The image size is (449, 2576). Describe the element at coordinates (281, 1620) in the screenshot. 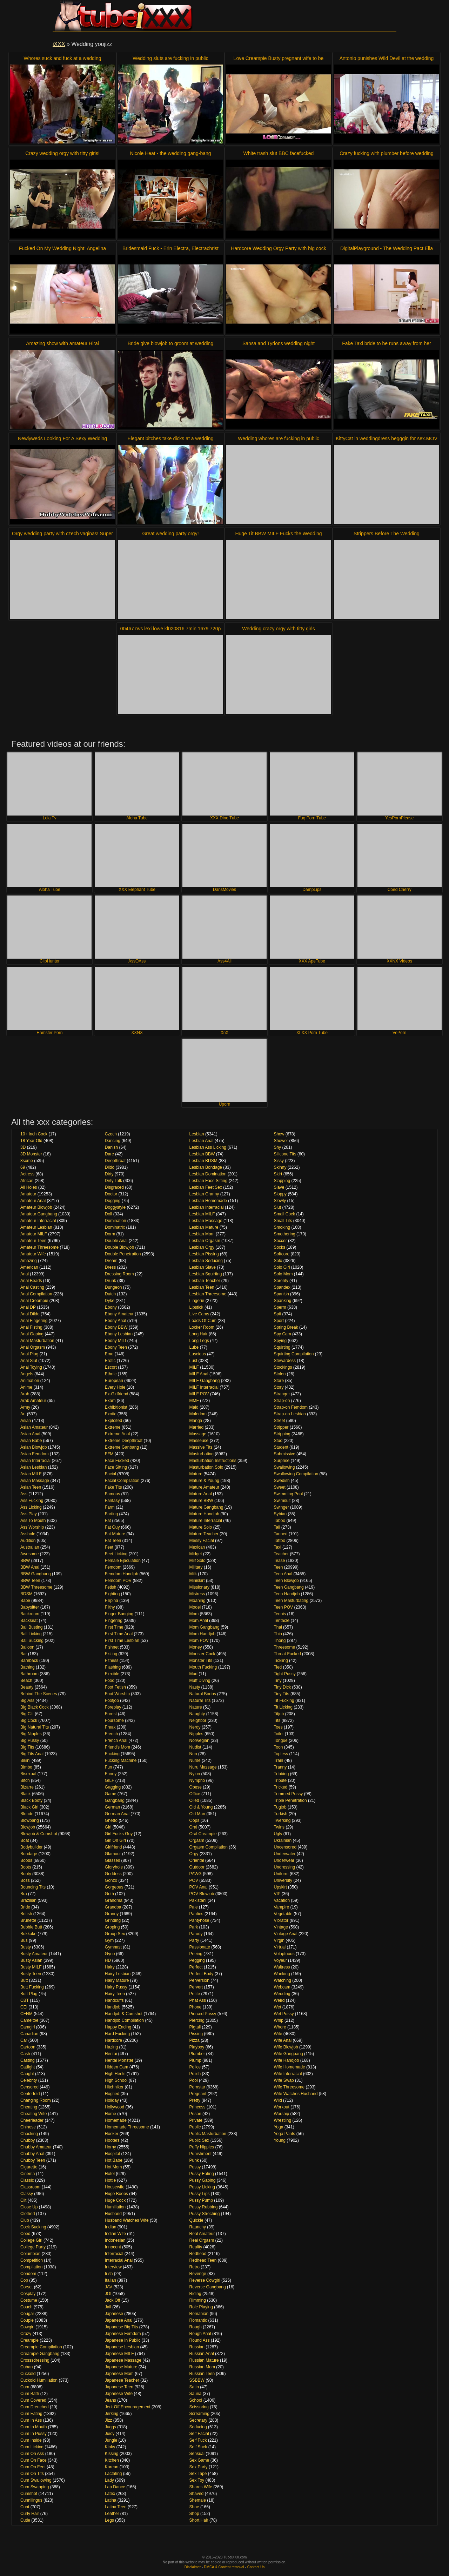

I see `Tentacle` at that location.